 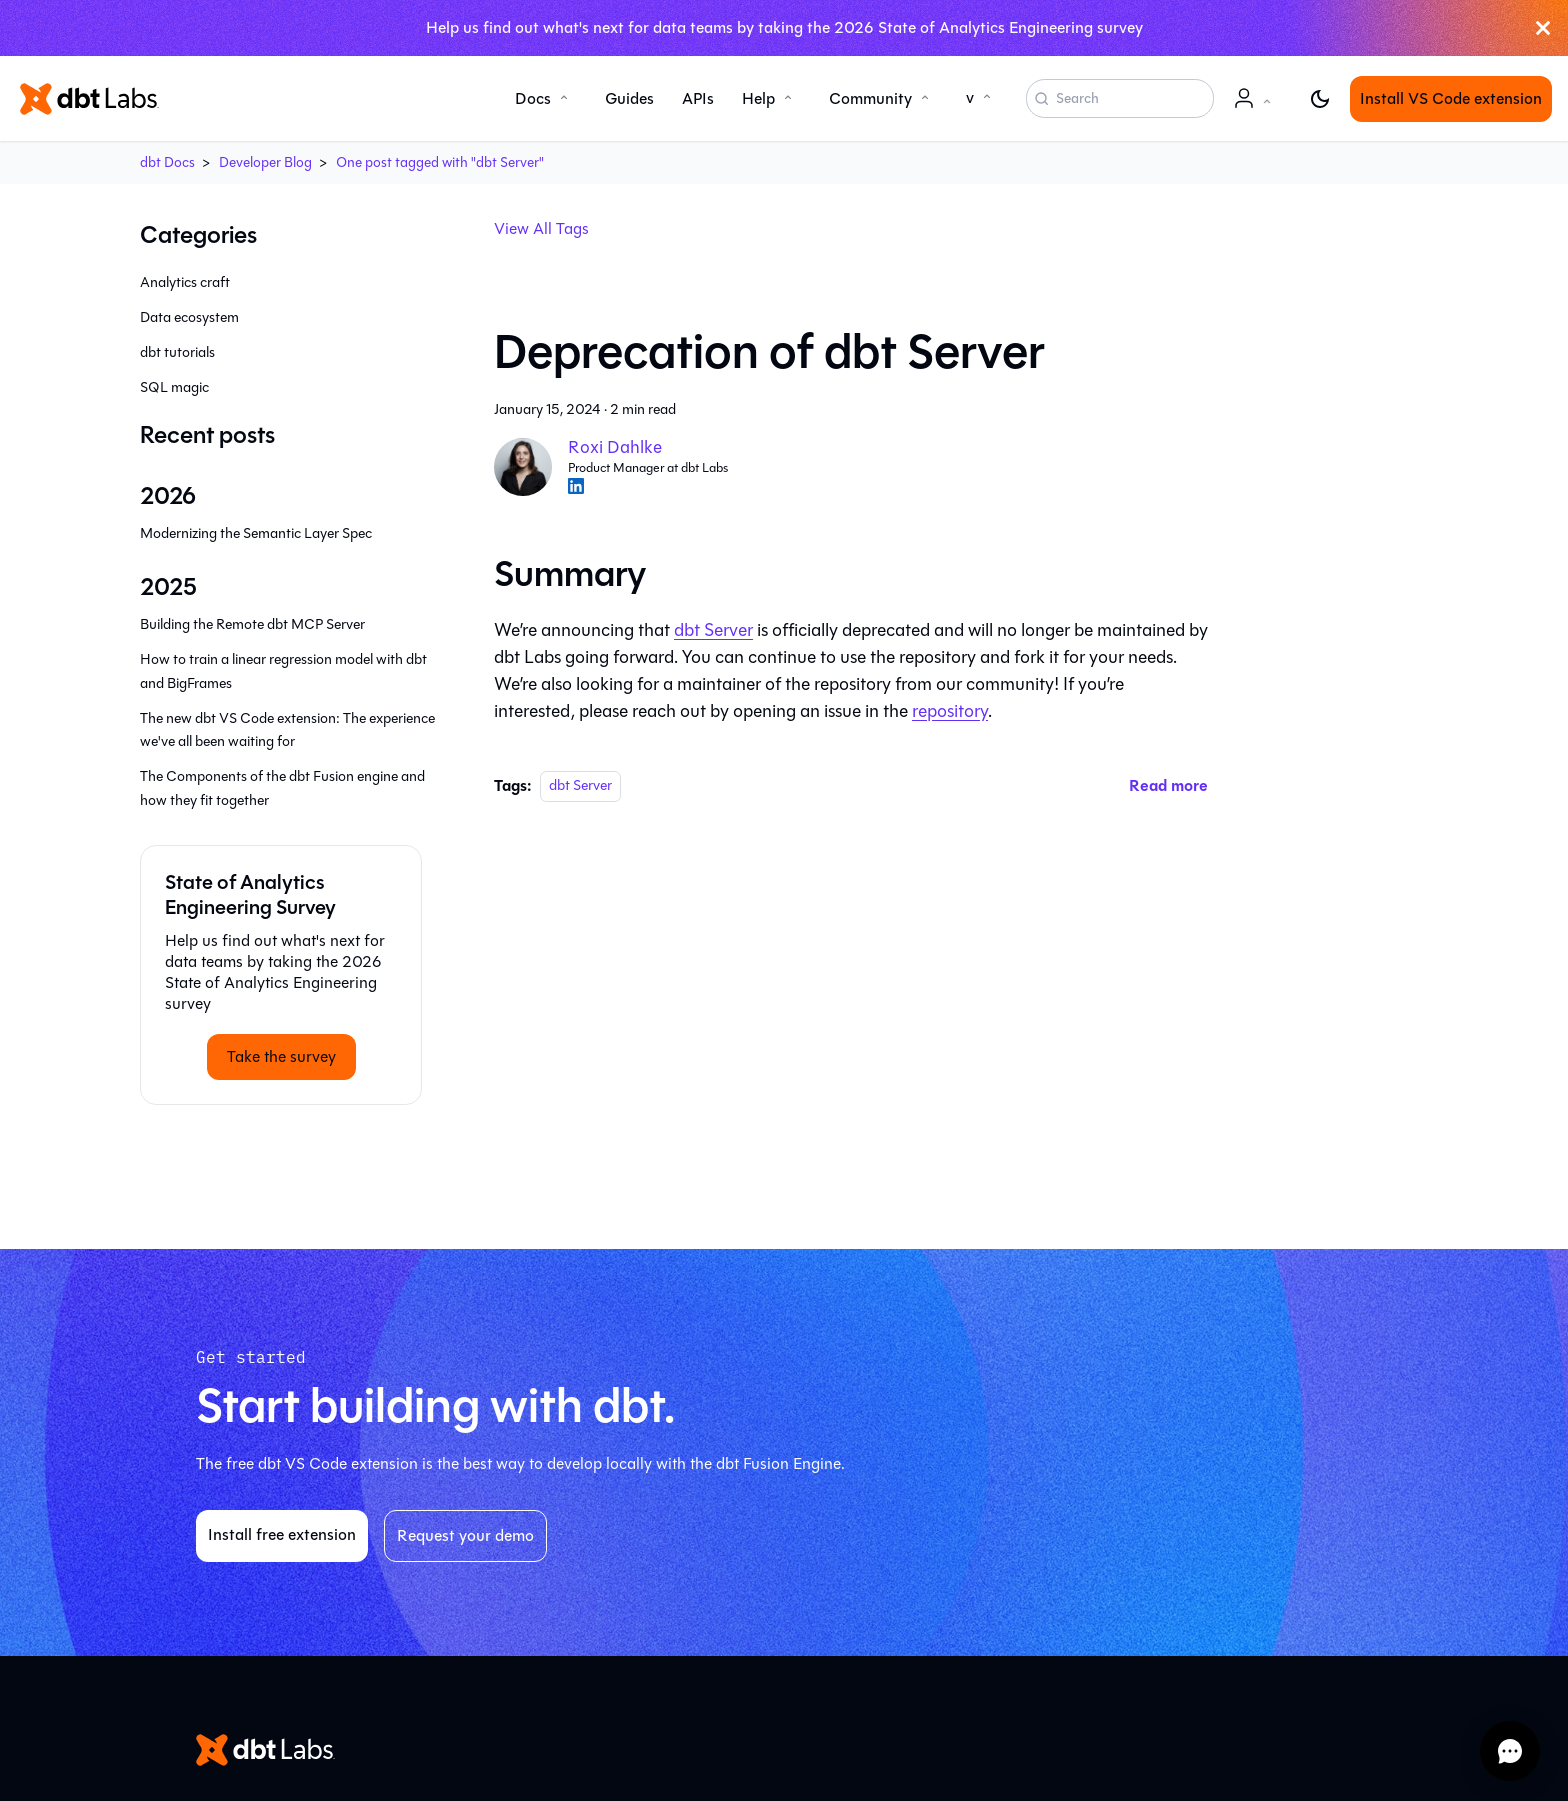 What do you see at coordinates (465, 1535) in the screenshot?
I see `Request your demo` at bounding box center [465, 1535].